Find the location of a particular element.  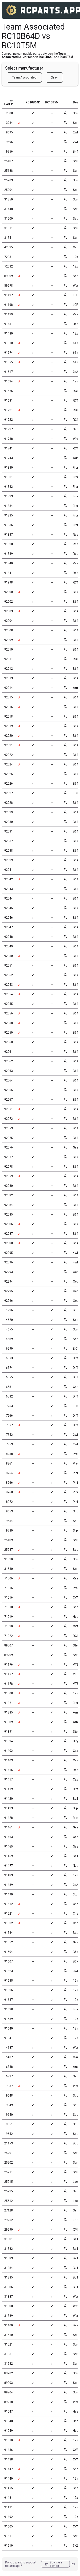

9651 is located at coordinates (9, 2124).